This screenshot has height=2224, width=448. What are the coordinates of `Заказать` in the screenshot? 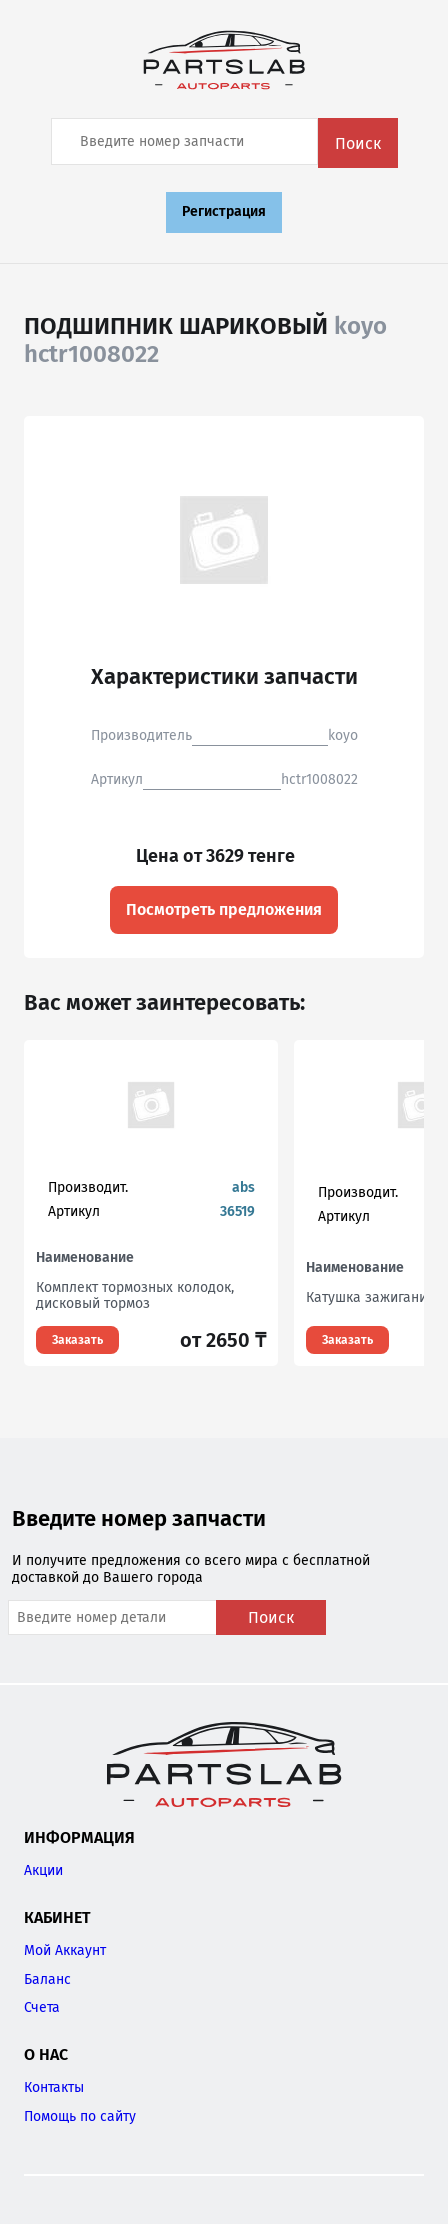 It's located at (77, 1340).